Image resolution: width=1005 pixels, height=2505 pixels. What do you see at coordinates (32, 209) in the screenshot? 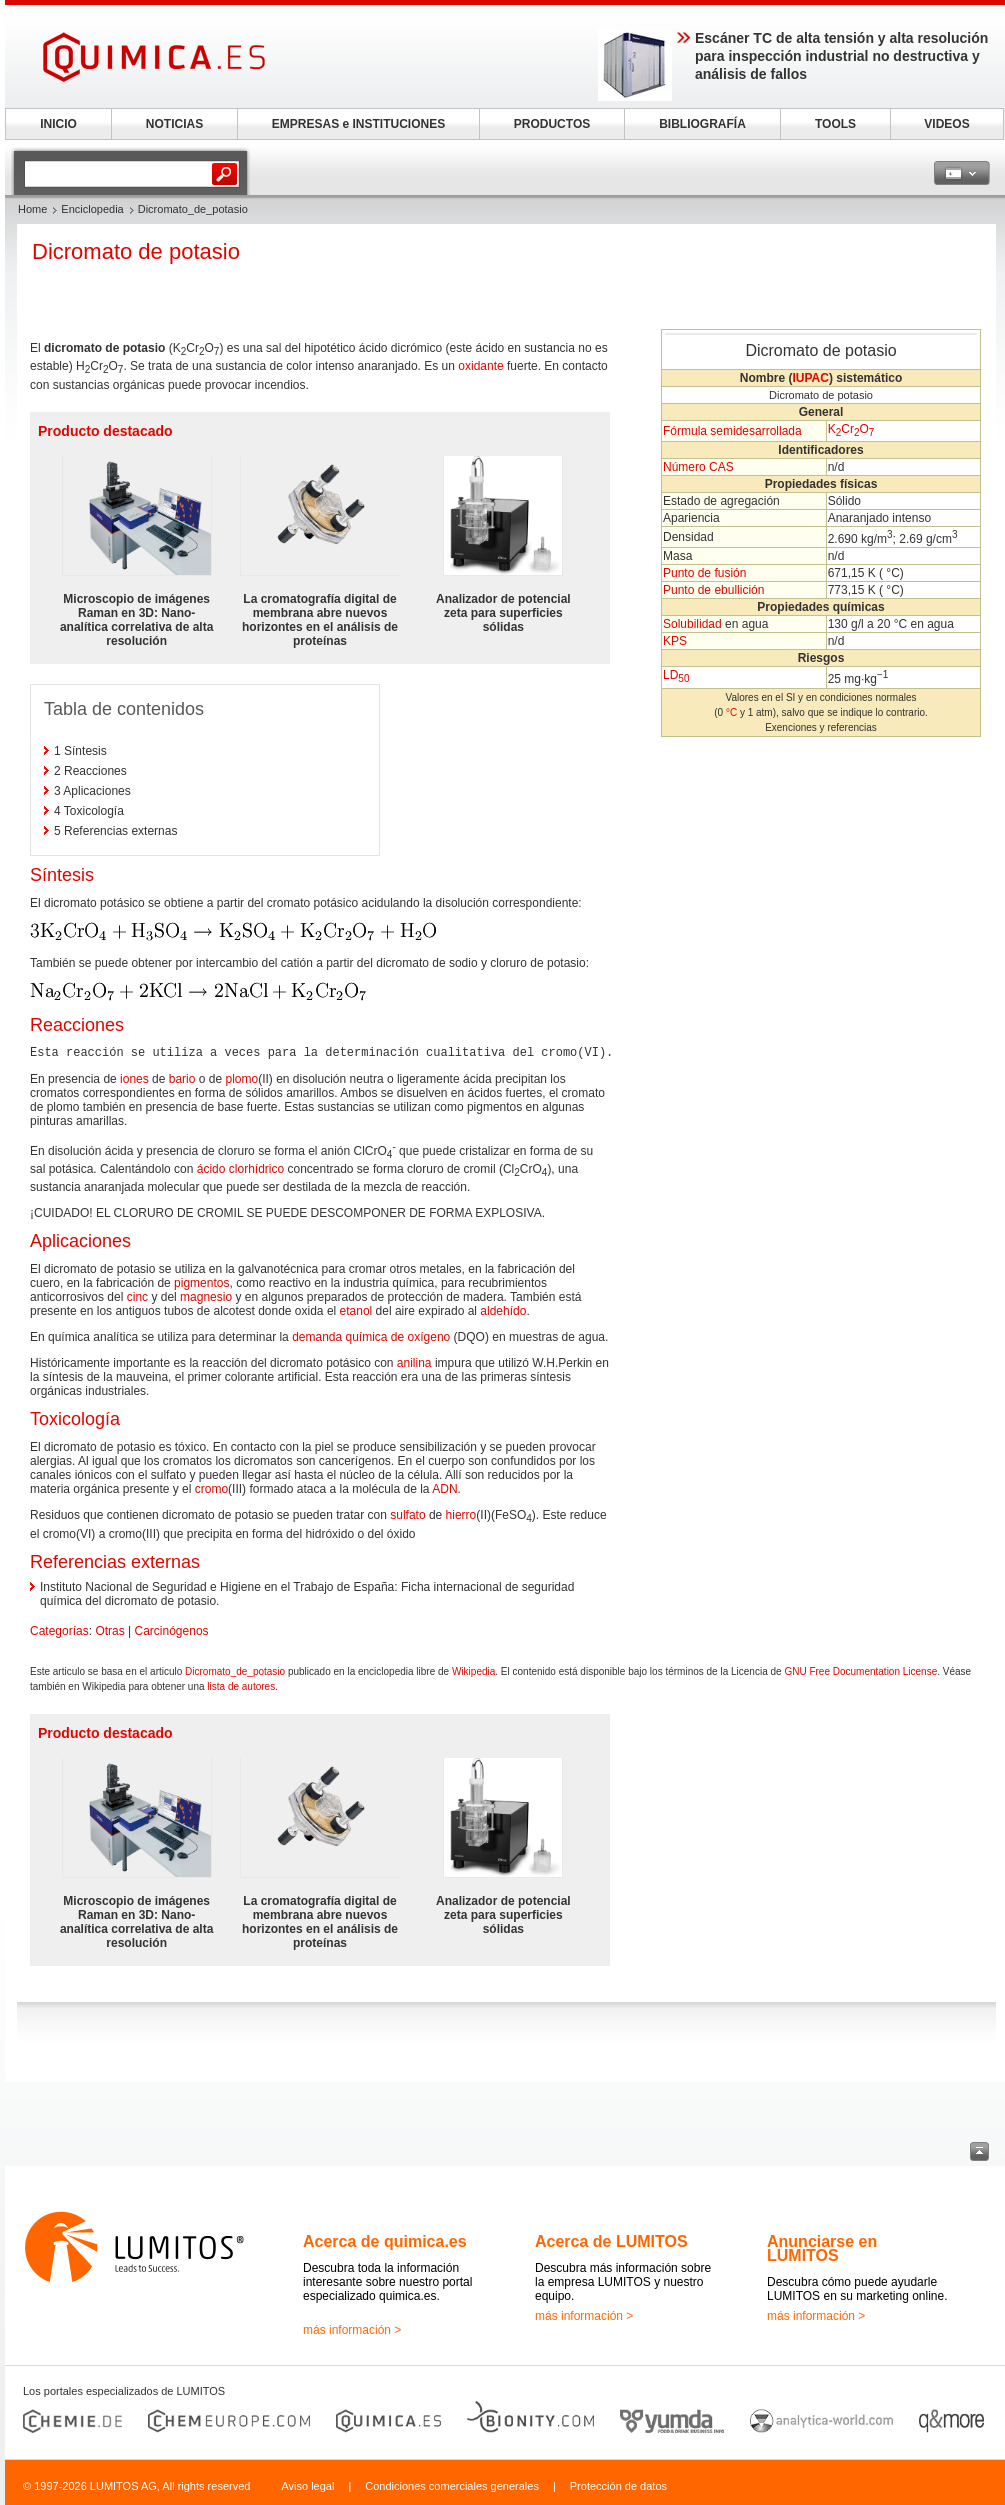
I see `Home` at bounding box center [32, 209].